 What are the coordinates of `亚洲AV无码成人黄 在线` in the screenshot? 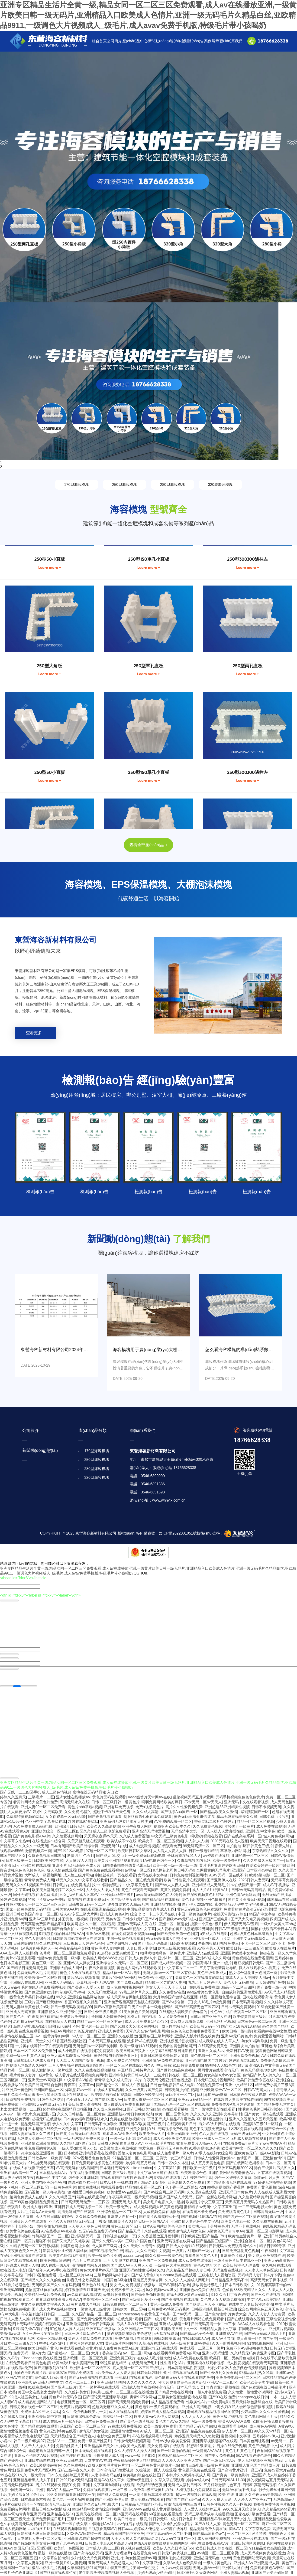 It's located at (137, 1924).